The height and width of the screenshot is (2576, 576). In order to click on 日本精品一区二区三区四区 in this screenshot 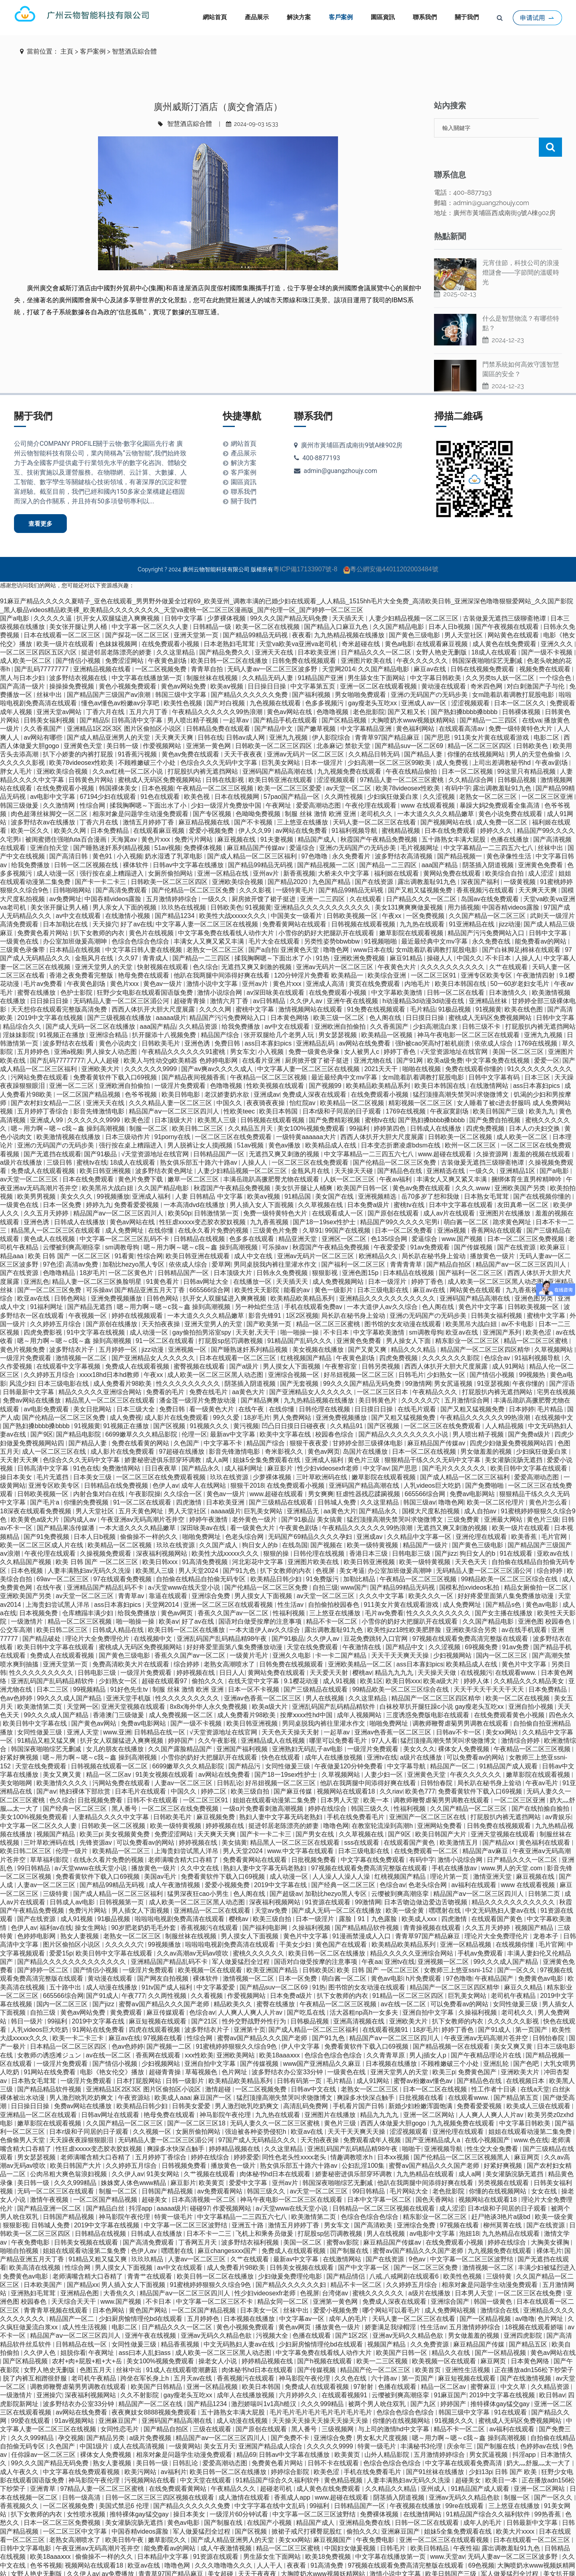, I will do `click(69, 2027)`.